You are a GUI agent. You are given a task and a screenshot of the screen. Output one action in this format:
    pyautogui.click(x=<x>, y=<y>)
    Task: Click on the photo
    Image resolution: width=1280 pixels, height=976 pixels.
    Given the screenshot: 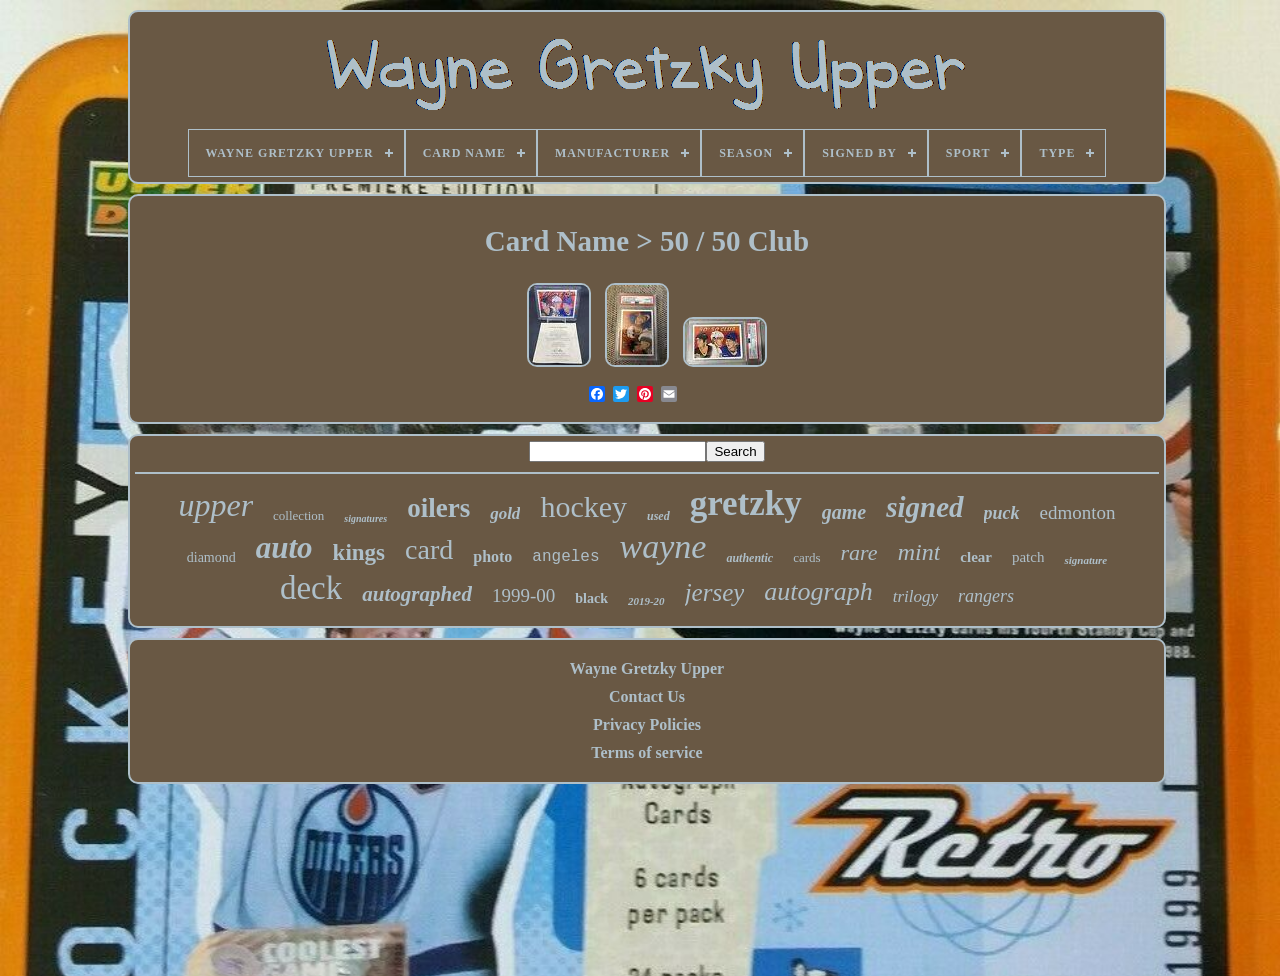 What is the action you would take?
    pyautogui.click(x=492, y=556)
    